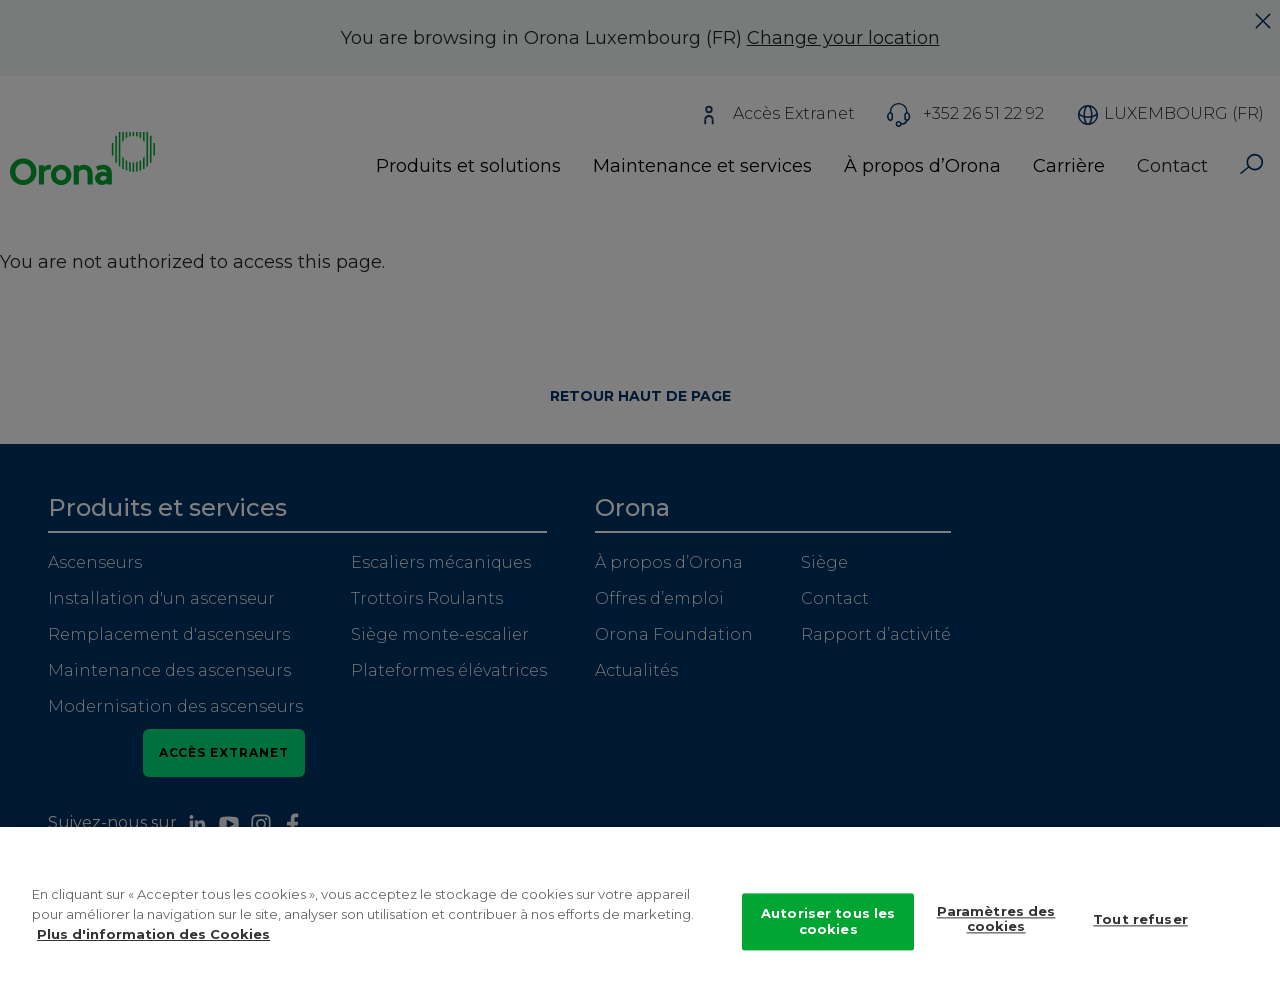 The height and width of the screenshot is (986, 1280). I want to click on Tout refuser, so click(1140, 930).